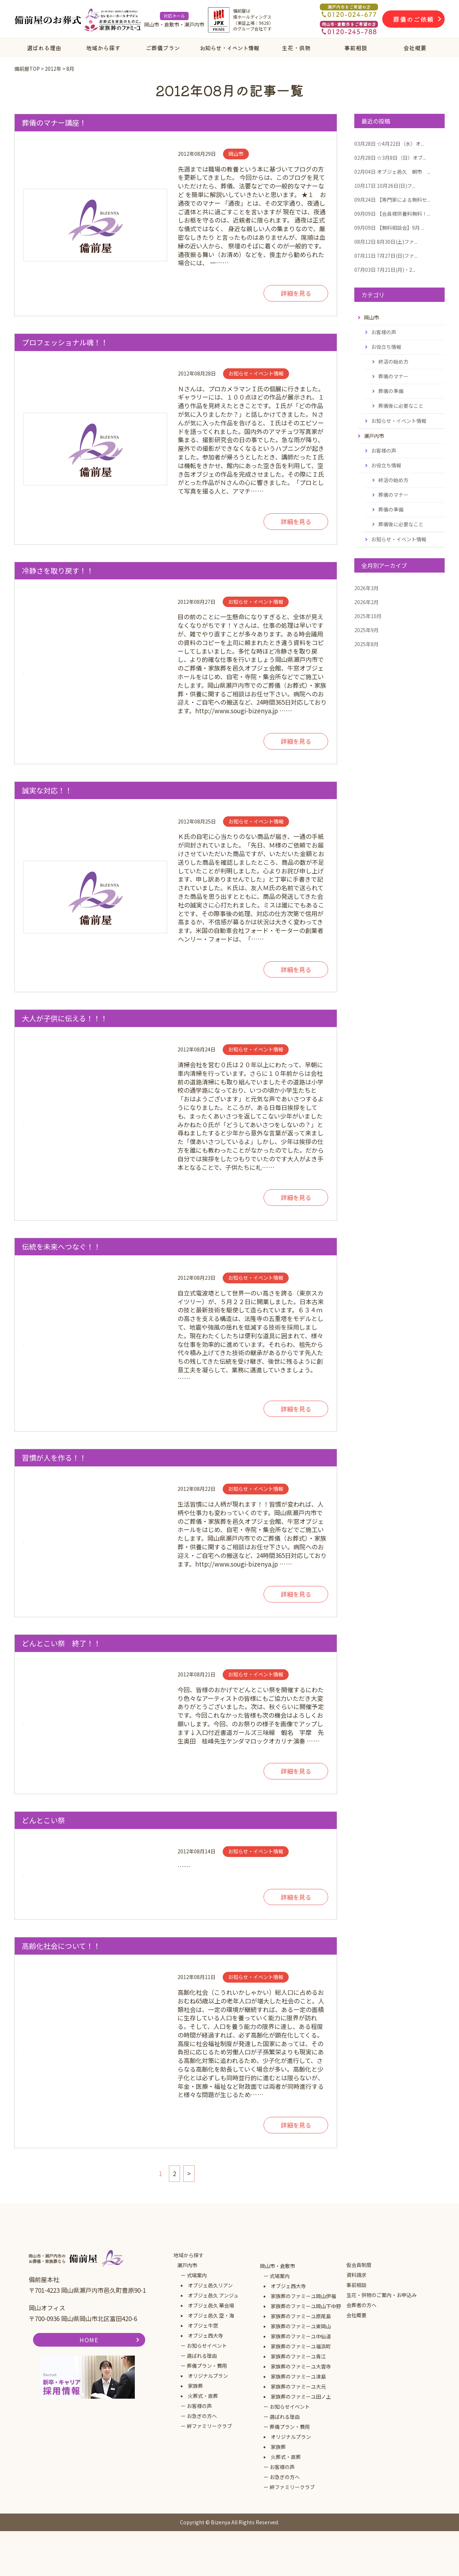  I want to click on 葬儀プラン・費用, so click(207, 2365).